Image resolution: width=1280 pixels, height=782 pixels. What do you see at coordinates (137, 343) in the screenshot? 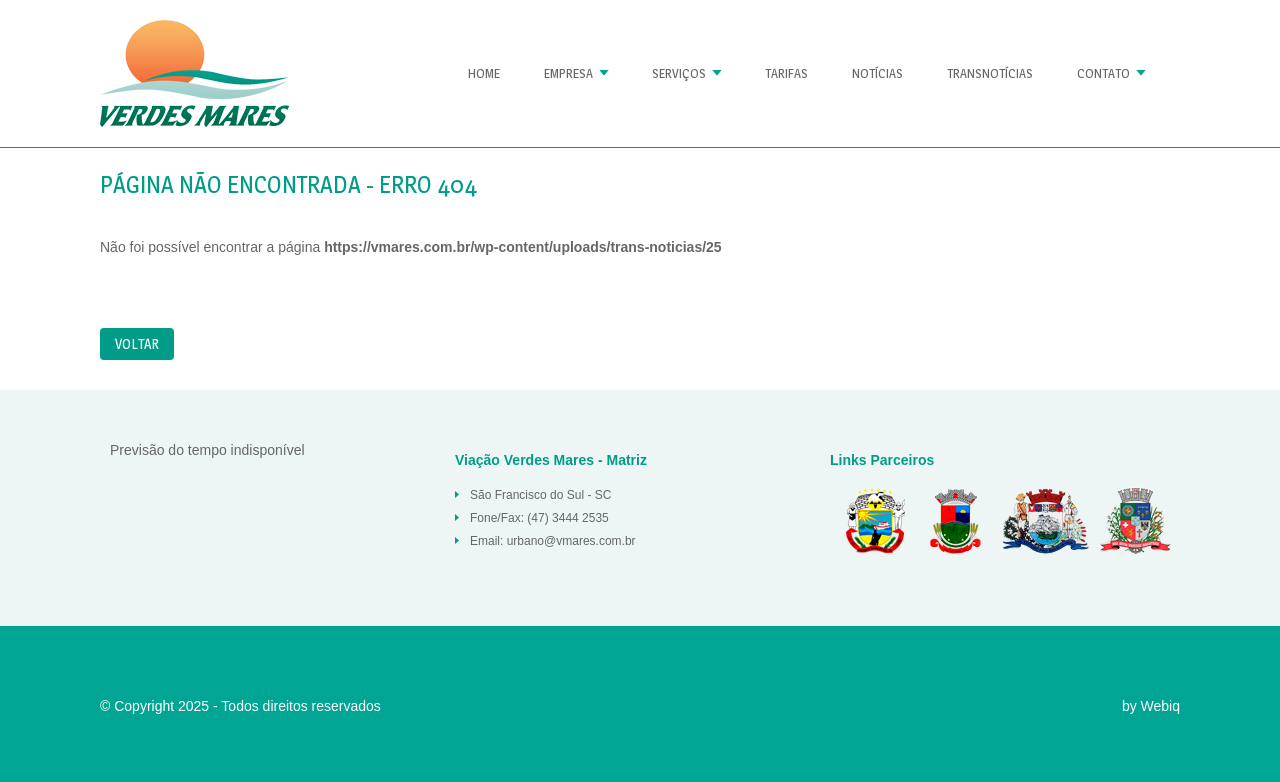
I see `Voltar` at bounding box center [137, 343].